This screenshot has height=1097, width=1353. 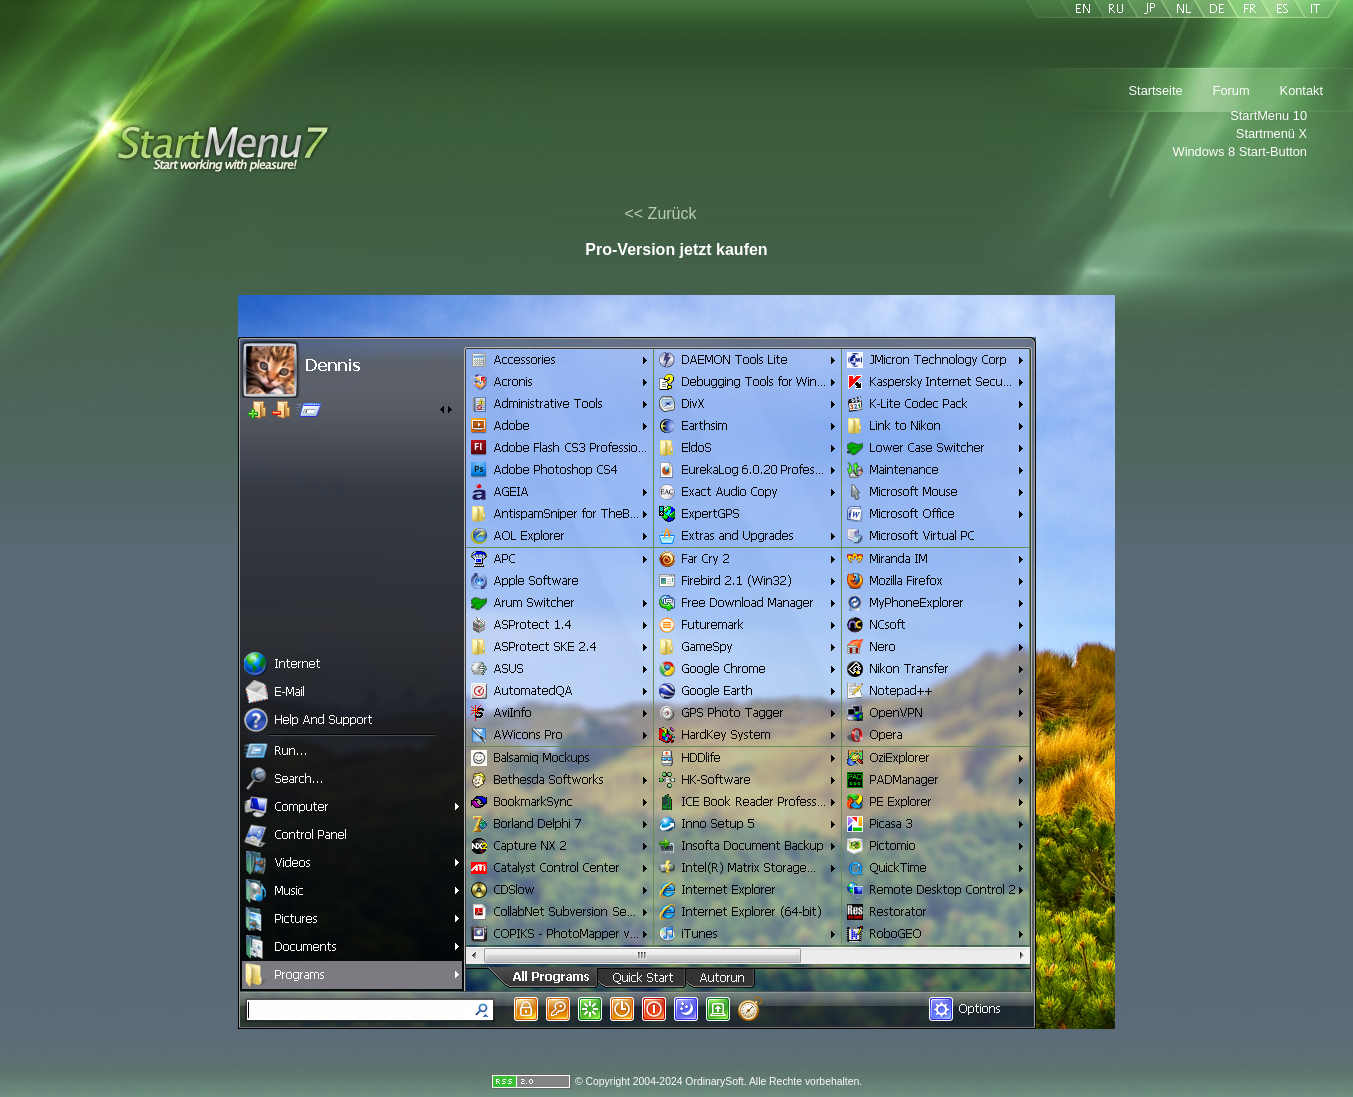 What do you see at coordinates (1301, 90) in the screenshot?
I see `Kontakt` at bounding box center [1301, 90].